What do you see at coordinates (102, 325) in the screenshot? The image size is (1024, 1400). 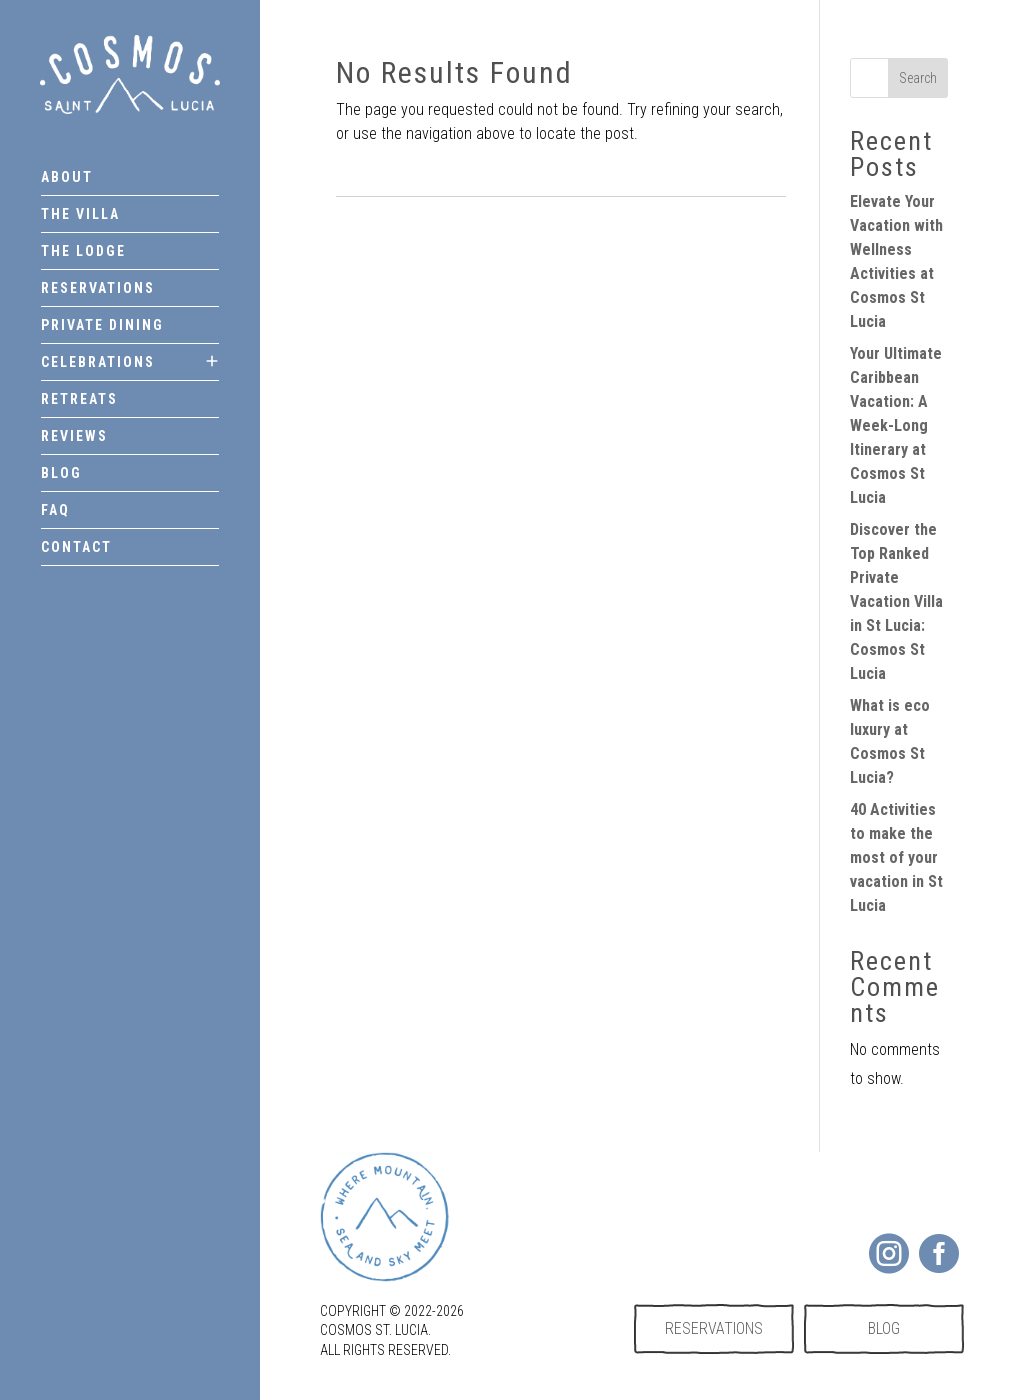 I see `Private dining` at bounding box center [102, 325].